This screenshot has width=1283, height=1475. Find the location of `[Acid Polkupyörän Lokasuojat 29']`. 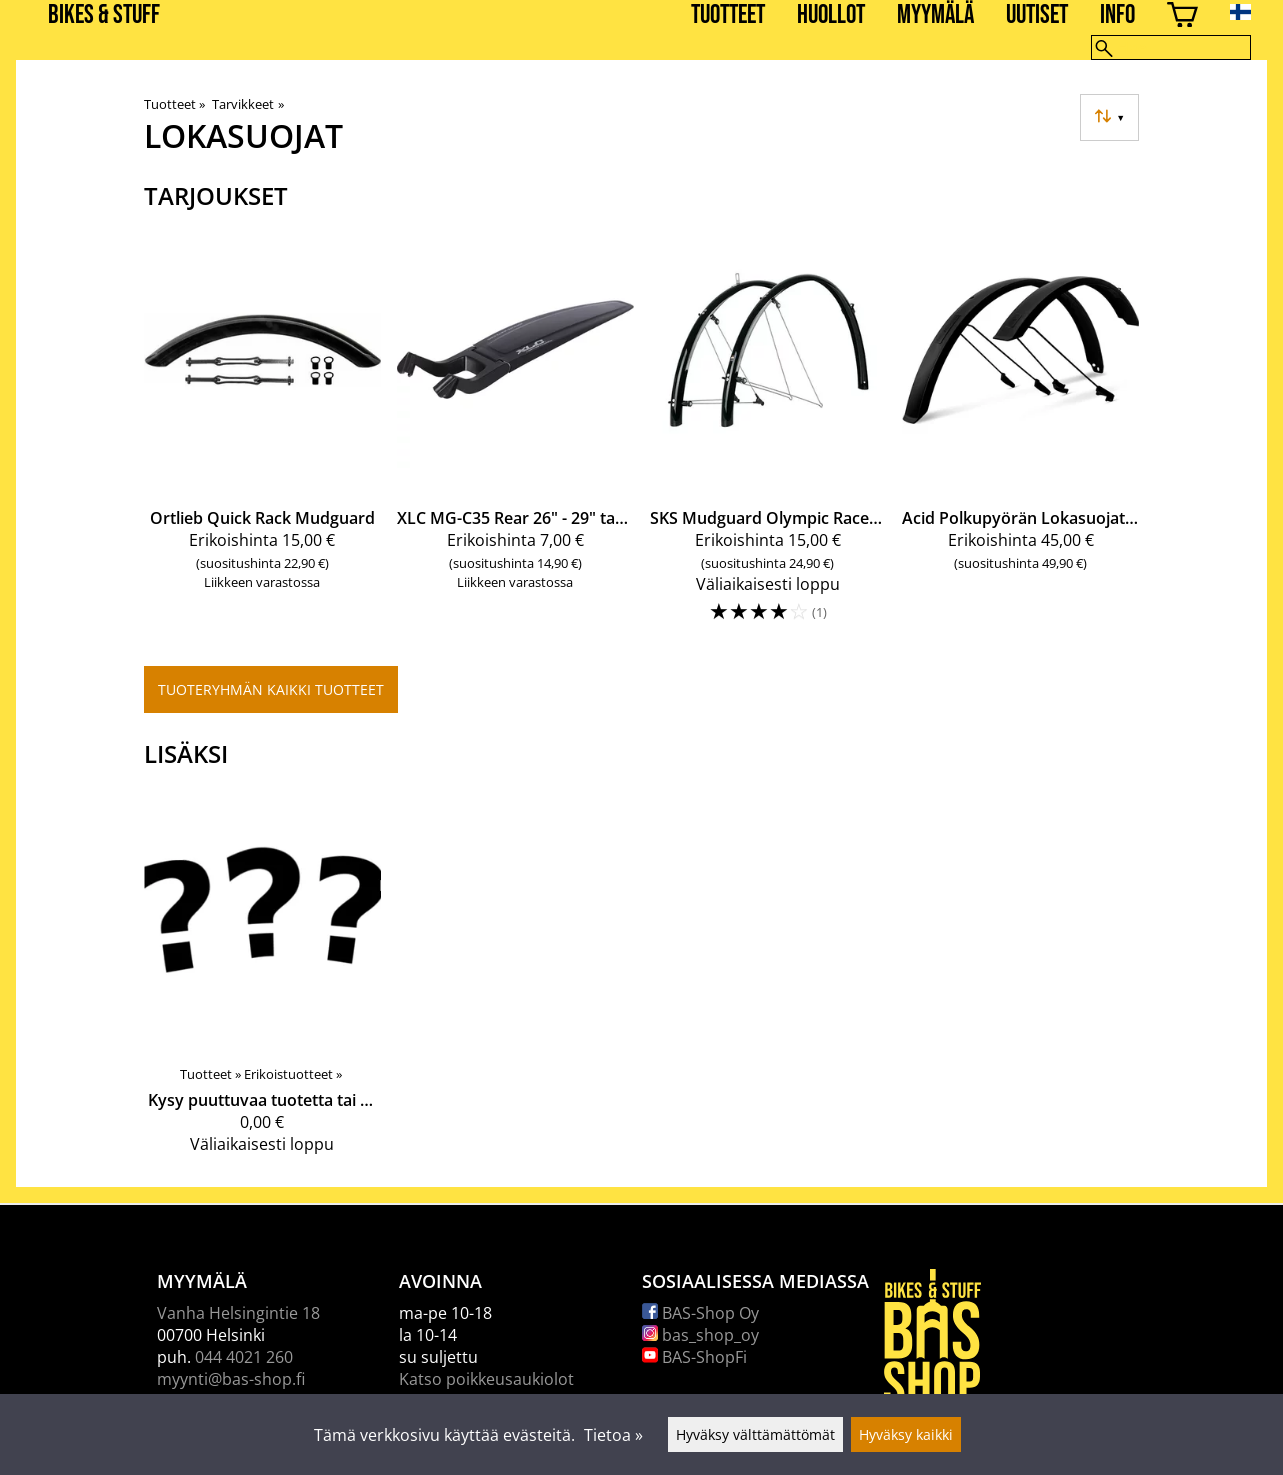

[Acid Polkupyörän Lokasuojat 29'] is located at coordinates (1020, 437).